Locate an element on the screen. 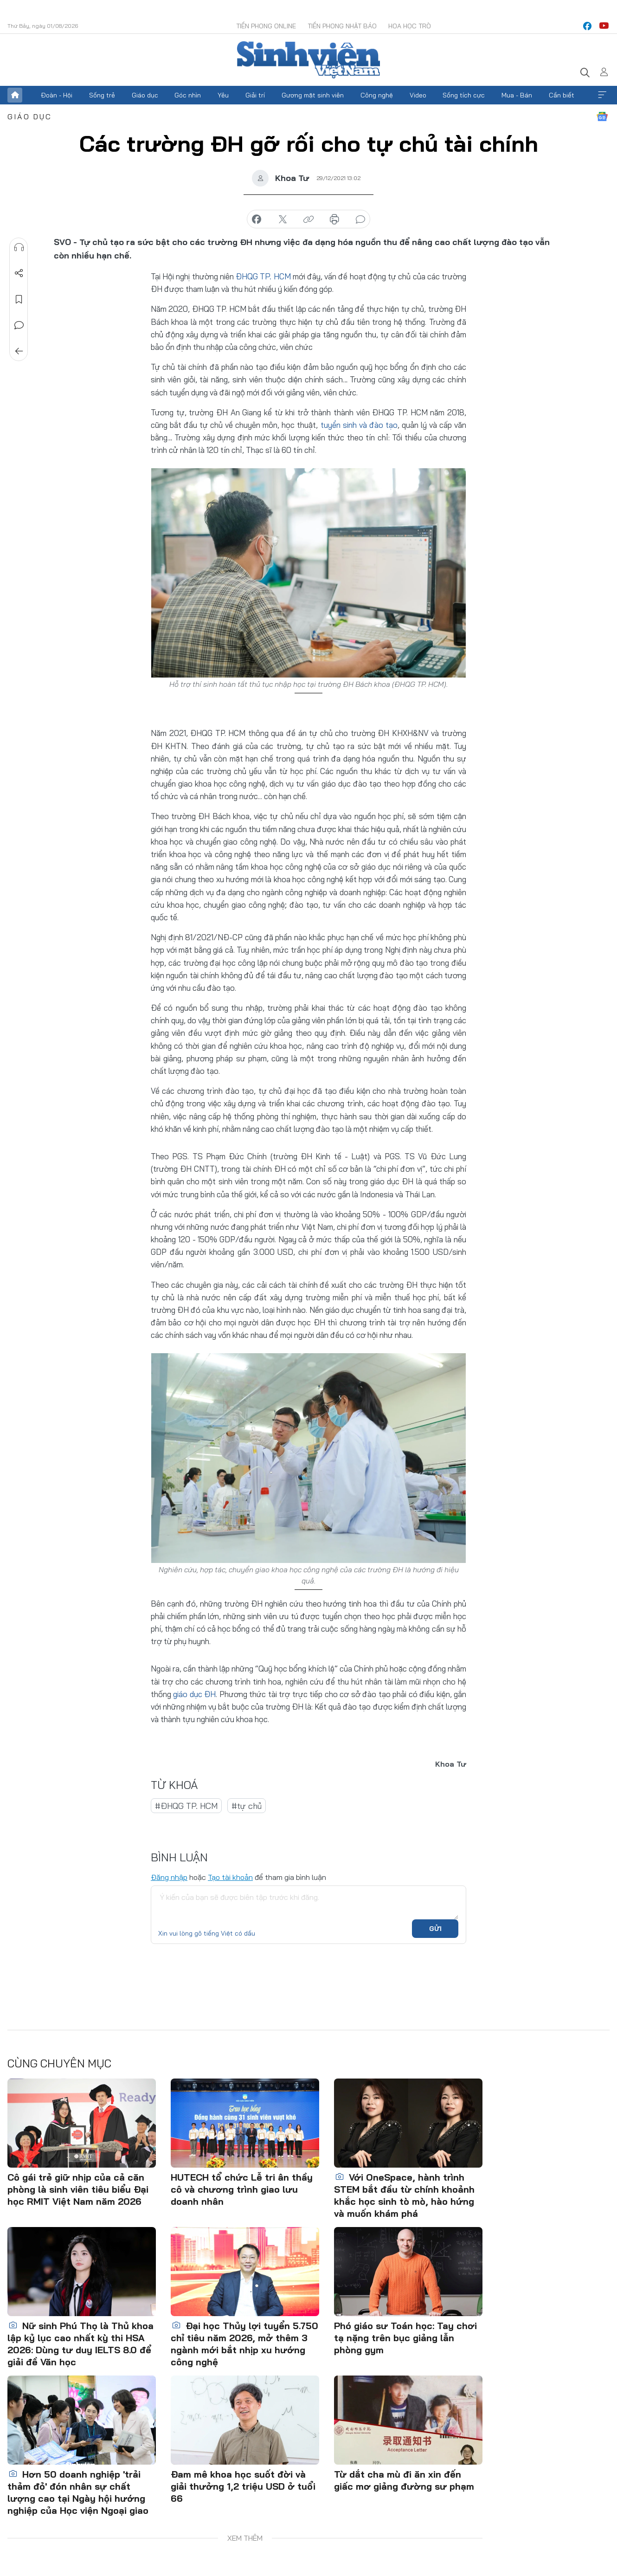 This screenshot has height=2576, width=617. Sống trẻ is located at coordinates (102, 95).